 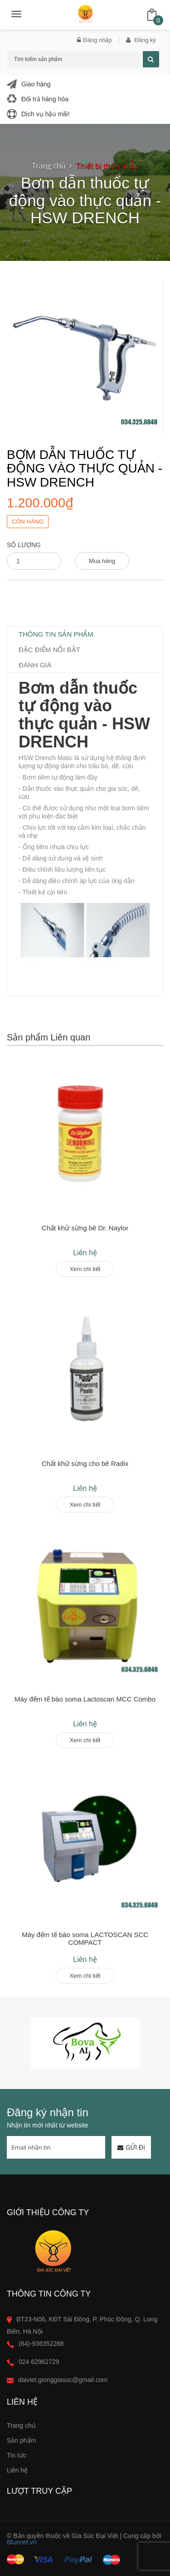 I want to click on Máy đếm tế bào soma Lactoscan MCC Combo, so click(x=85, y=1699).